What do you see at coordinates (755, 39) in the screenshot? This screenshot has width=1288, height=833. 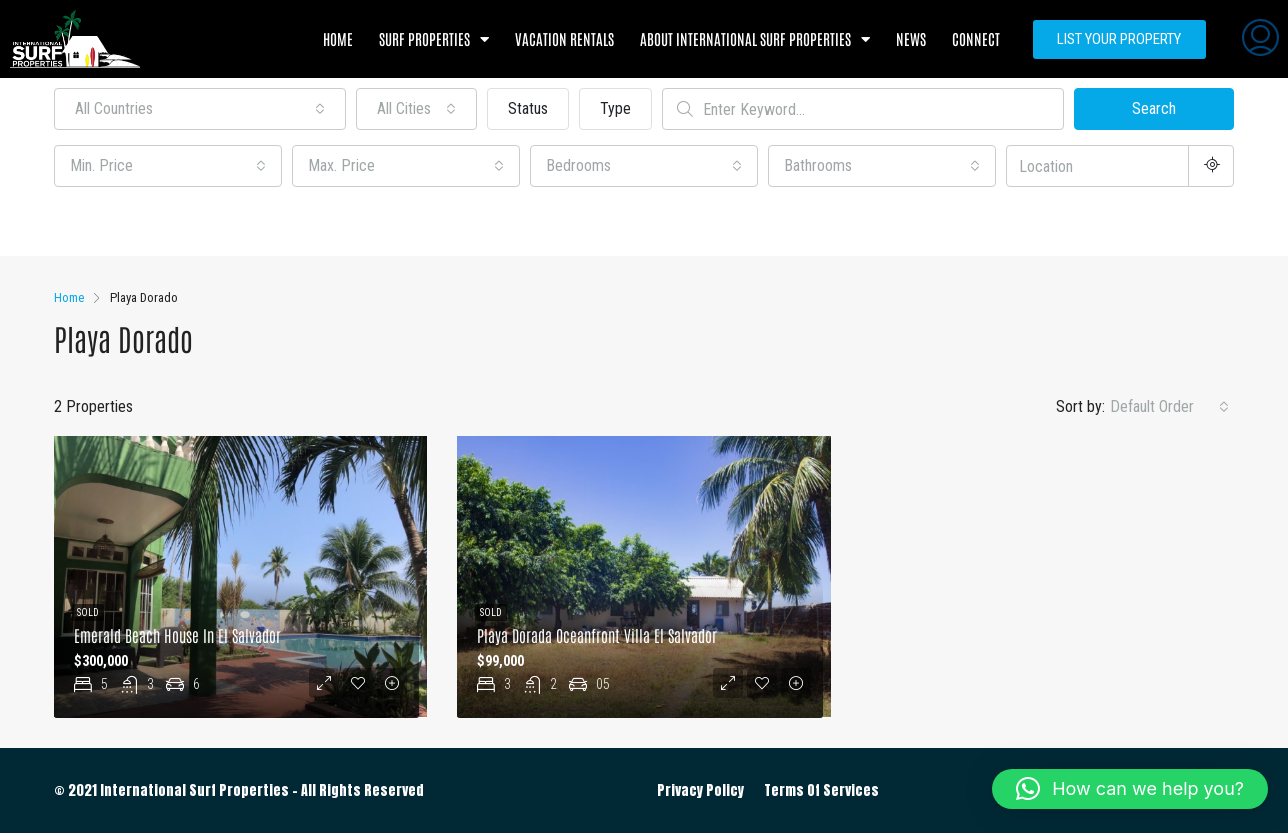 I see `About International Surf Properties` at bounding box center [755, 39].